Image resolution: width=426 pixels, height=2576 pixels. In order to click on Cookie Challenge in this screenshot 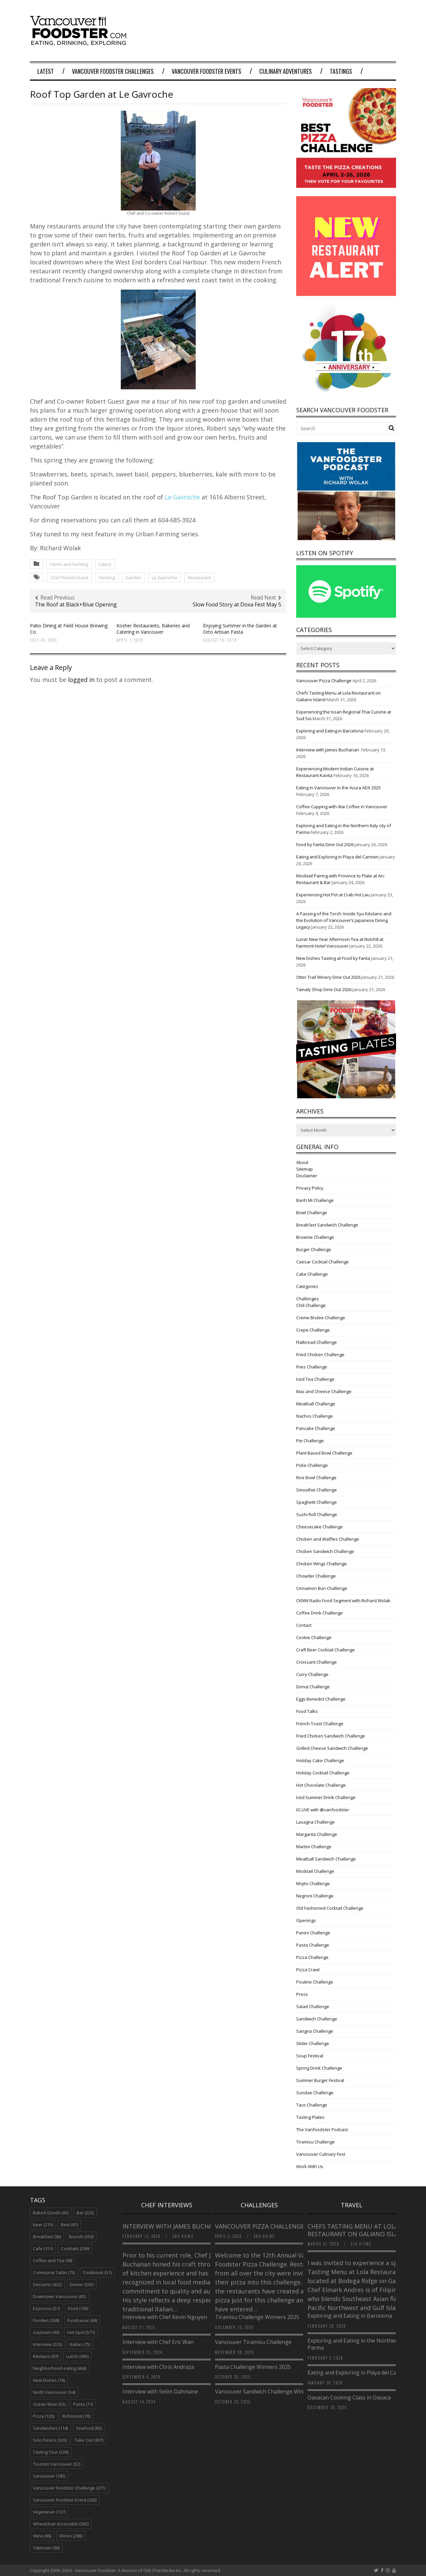, I will do `click(313, 1637)`.